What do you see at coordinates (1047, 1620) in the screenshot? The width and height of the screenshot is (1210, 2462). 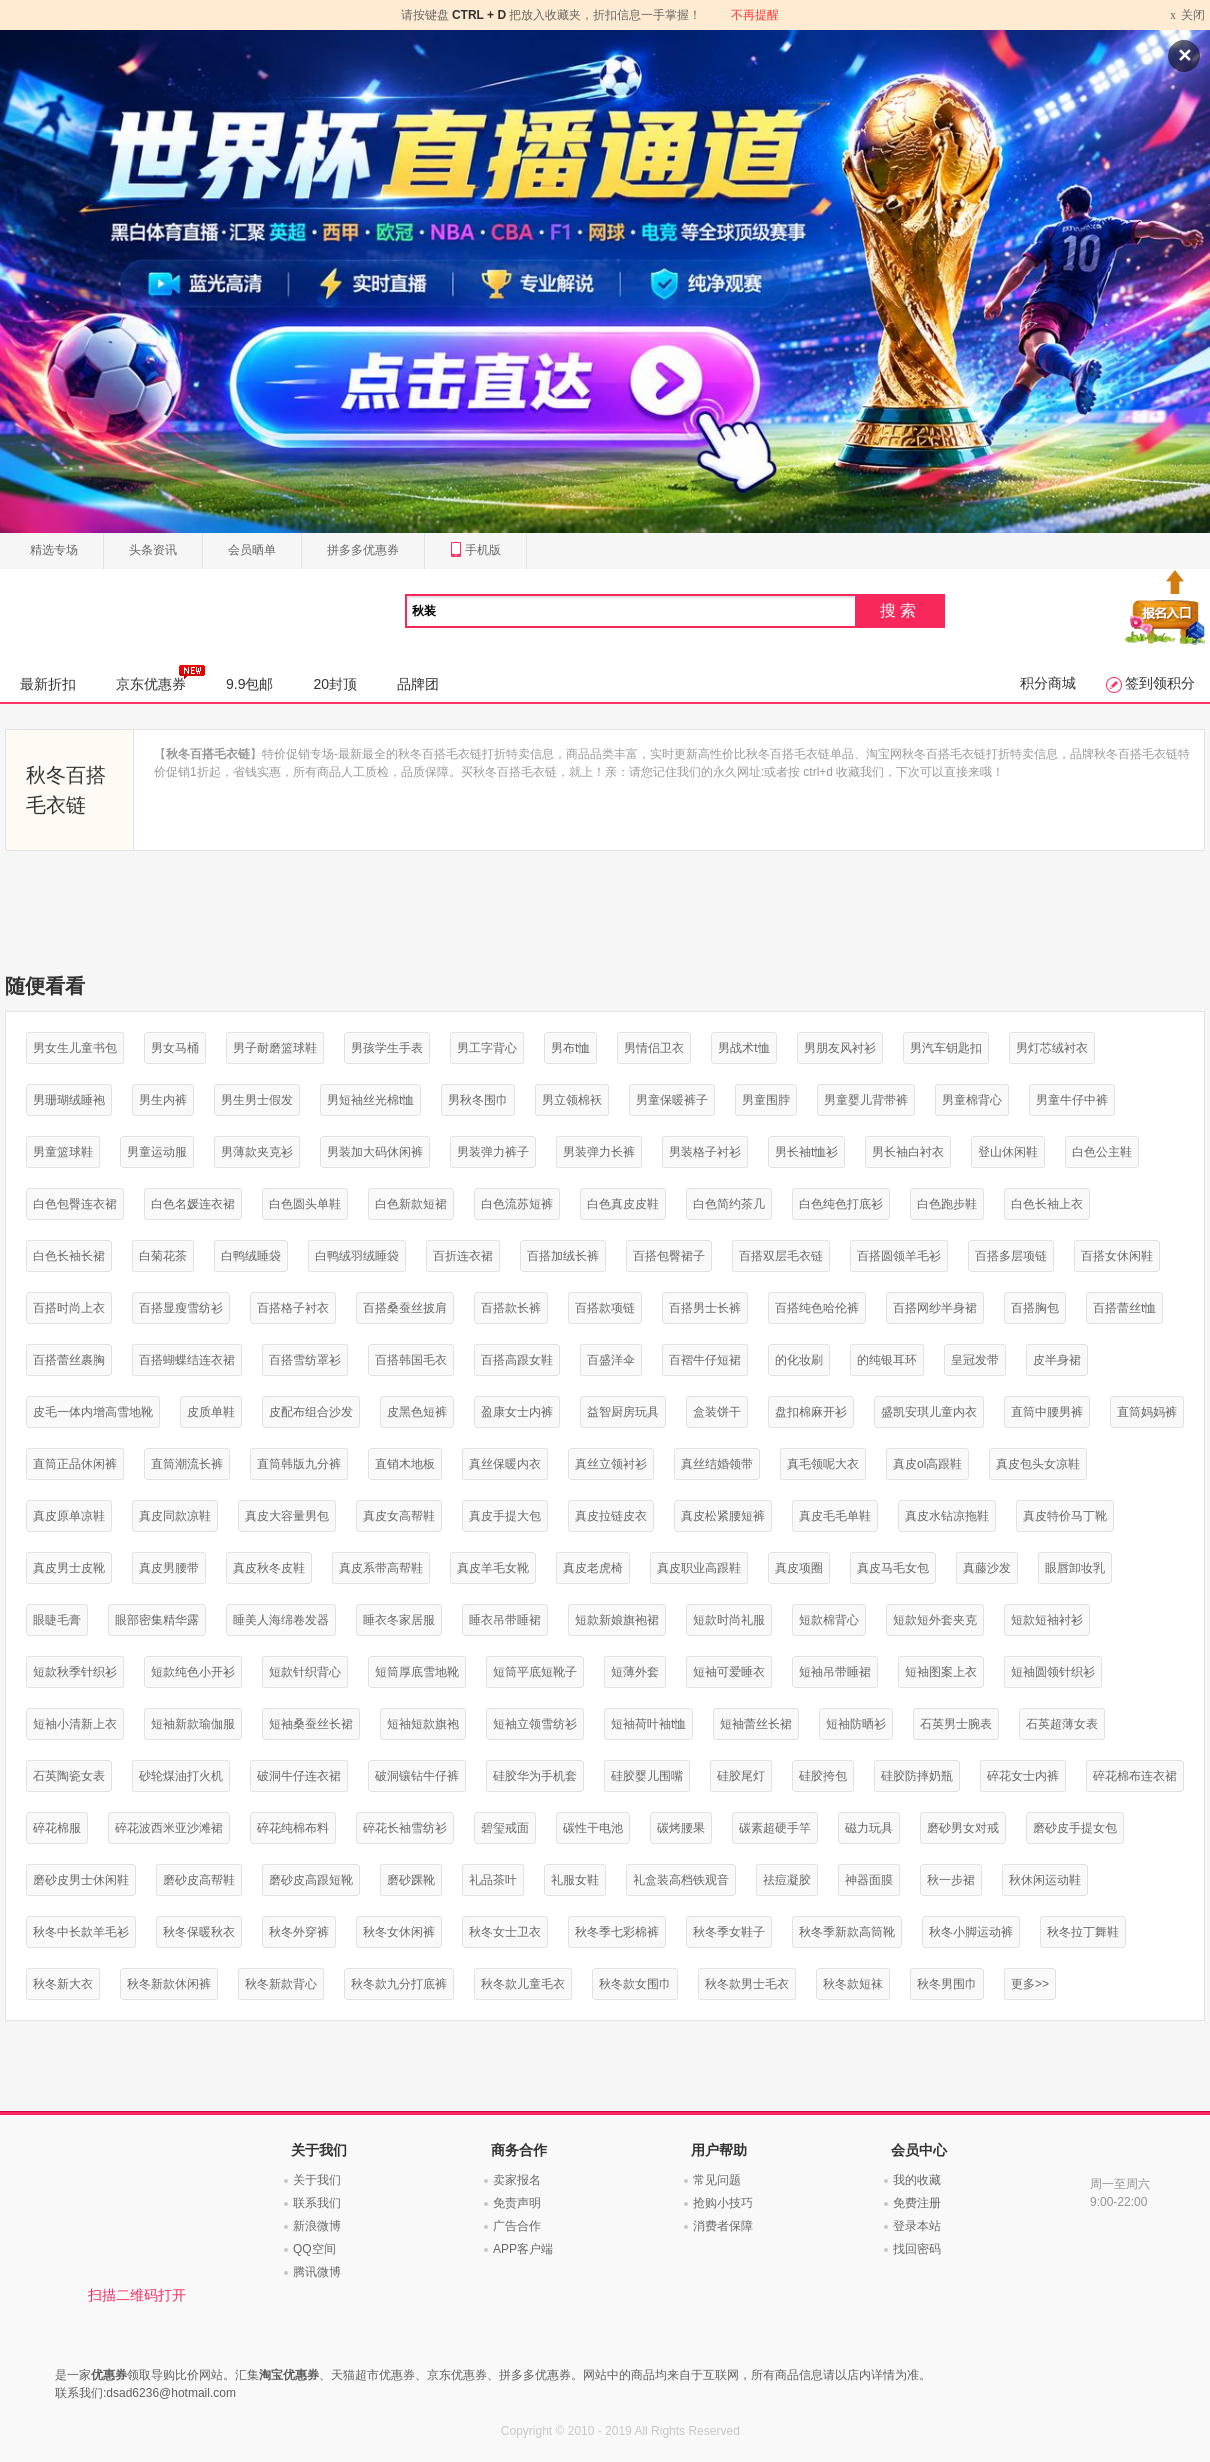 I see `短款短袖衬衫` at bounding box center [1047, 1620].